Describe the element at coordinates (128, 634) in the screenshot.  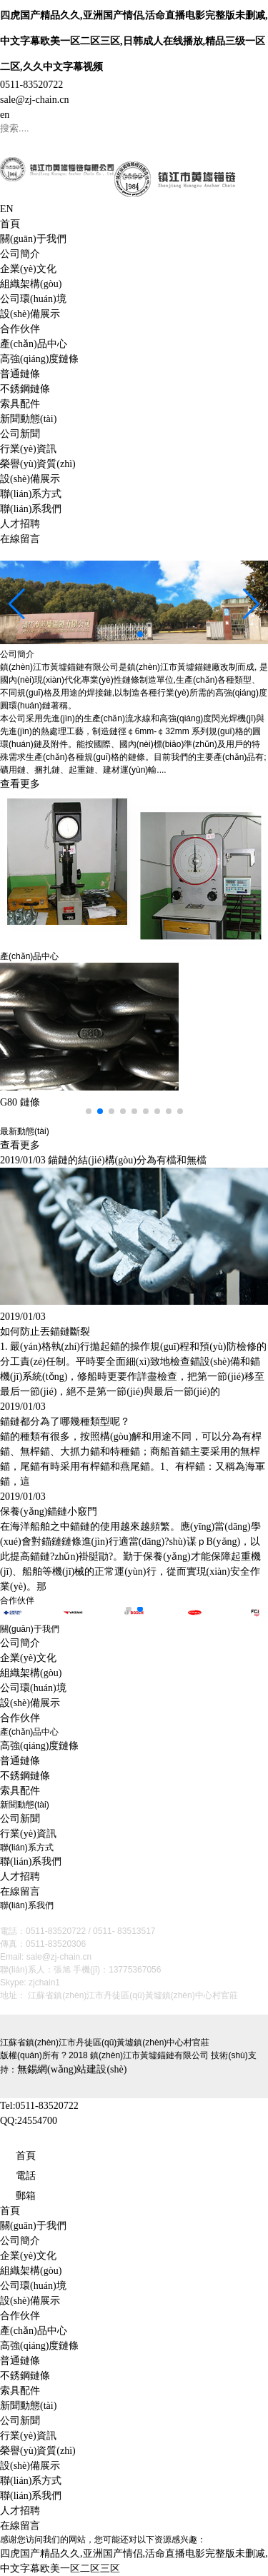
I see `[button]` at that location.